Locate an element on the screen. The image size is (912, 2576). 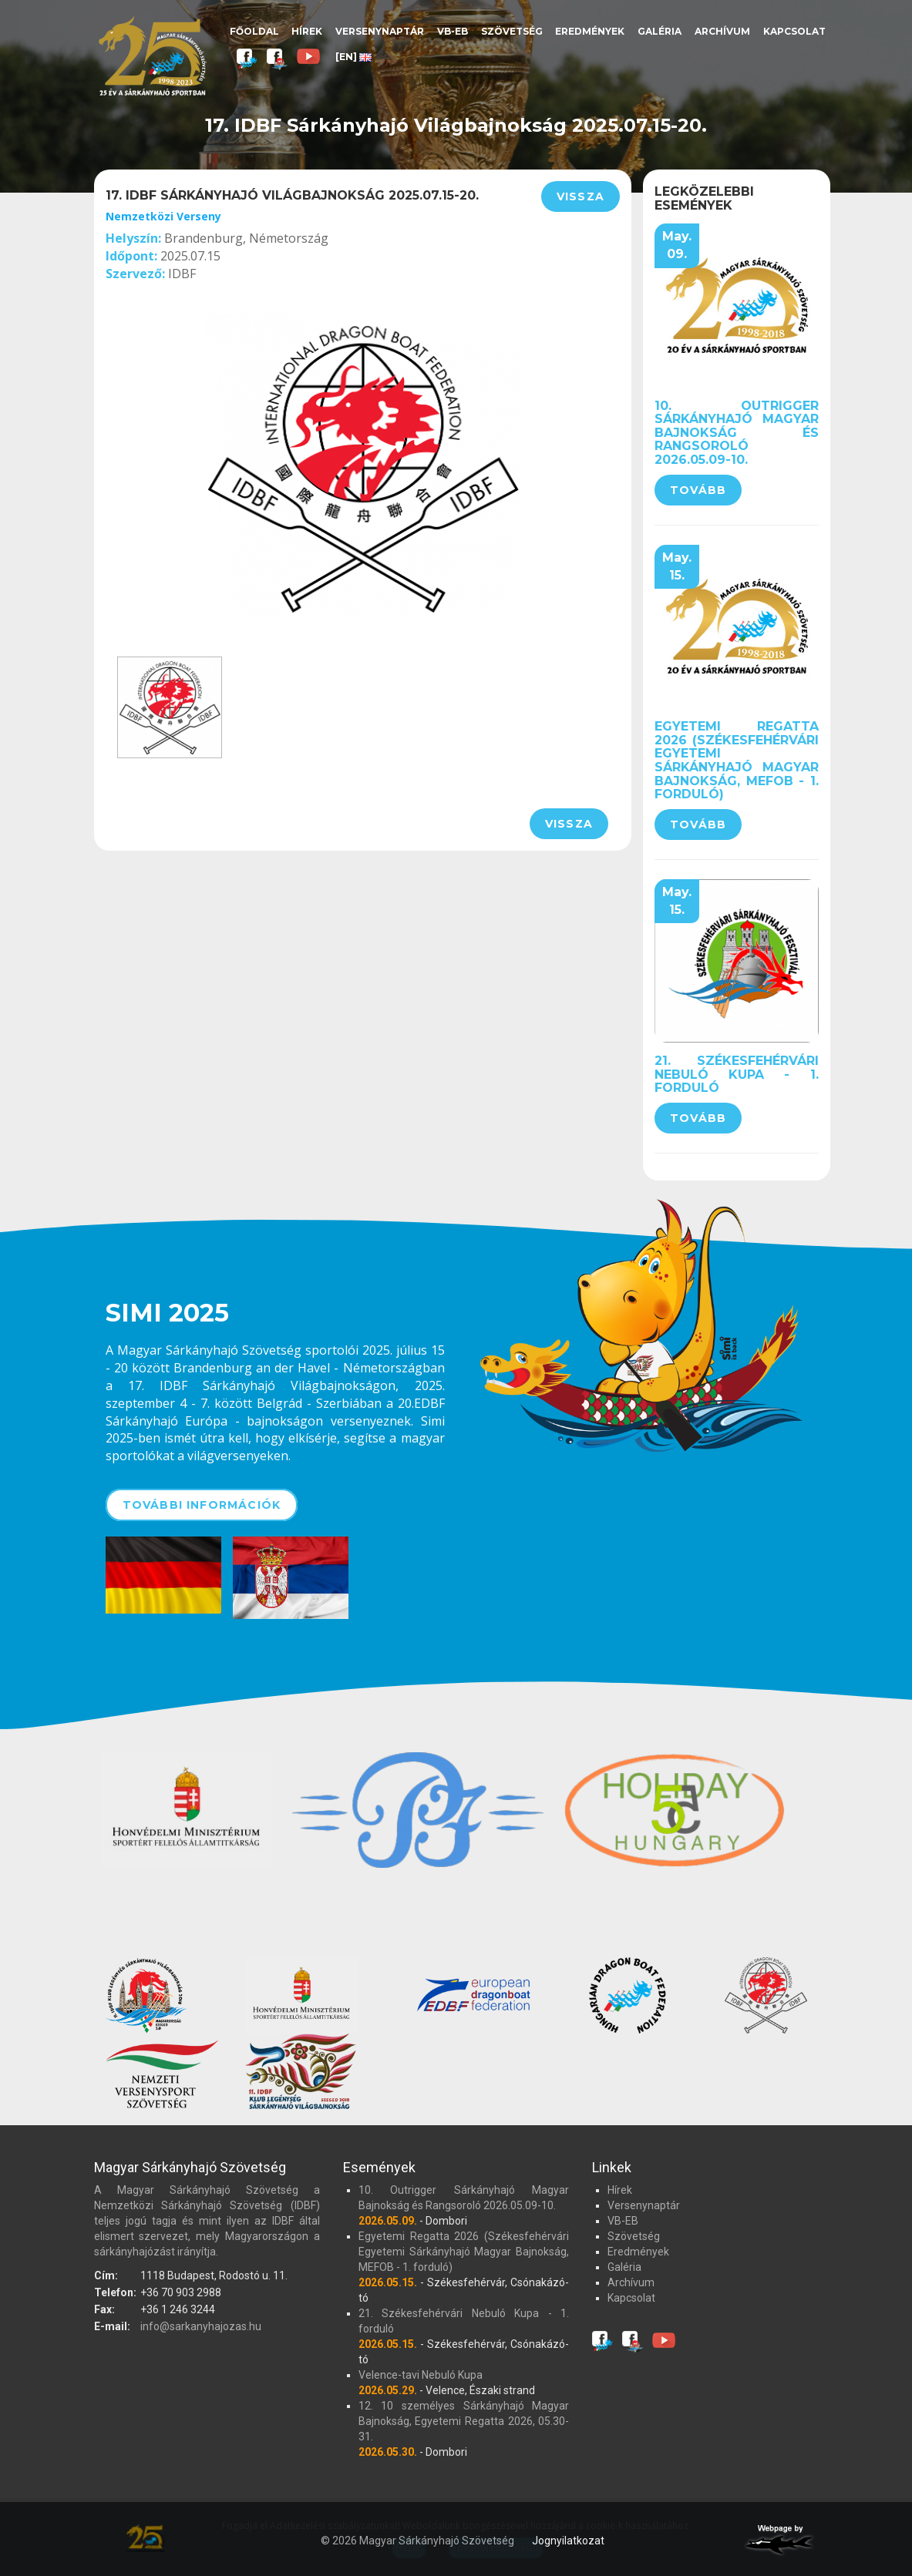
Egyetemi Regatta 2026 (Székesfehérvári Egyetemi Sárkányhajó Magyar Bajnokság, MEFOB - 1. forduló) is located at coordinates (737, 760).